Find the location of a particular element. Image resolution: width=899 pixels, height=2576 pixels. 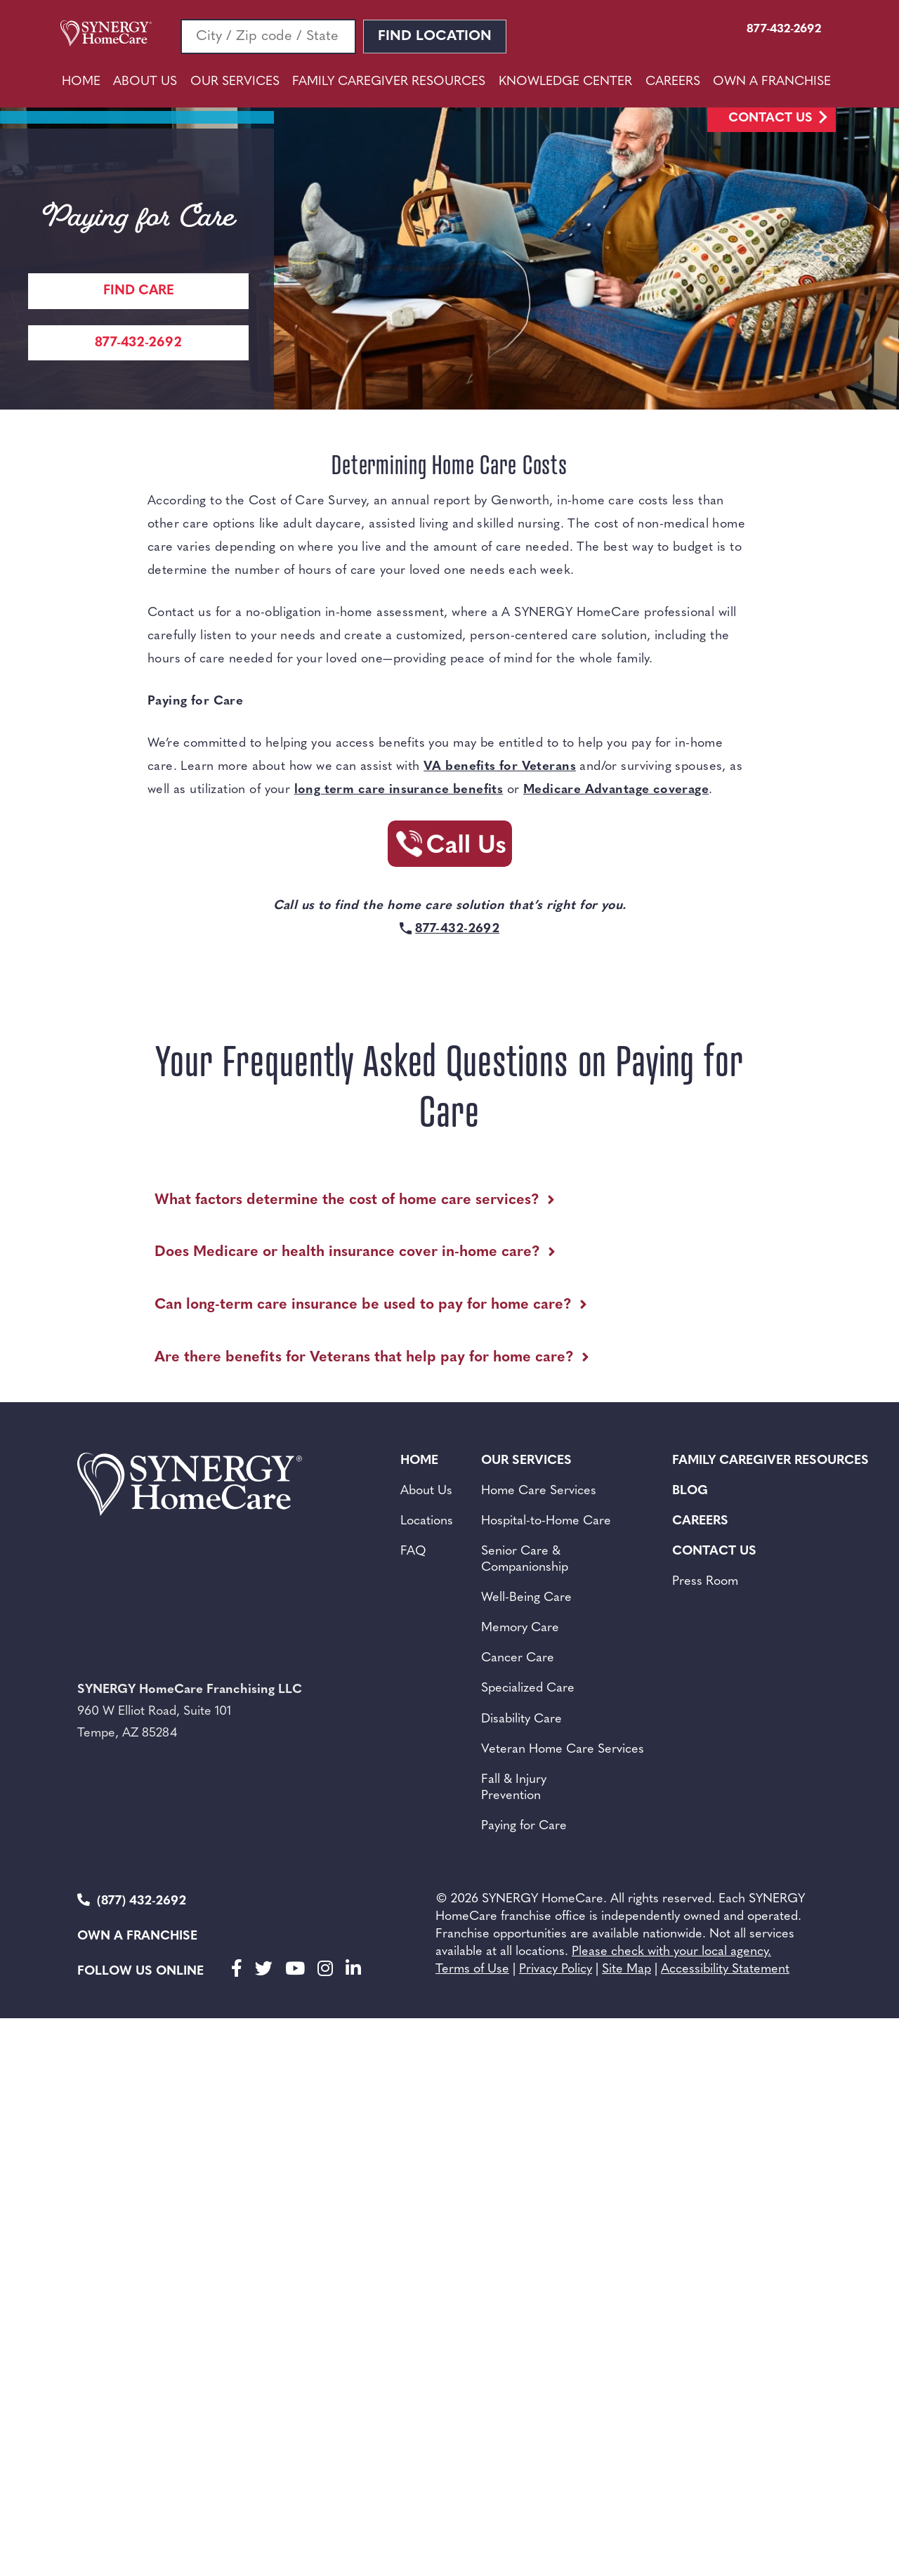

Contact Us is located at coordinates (770, 118).